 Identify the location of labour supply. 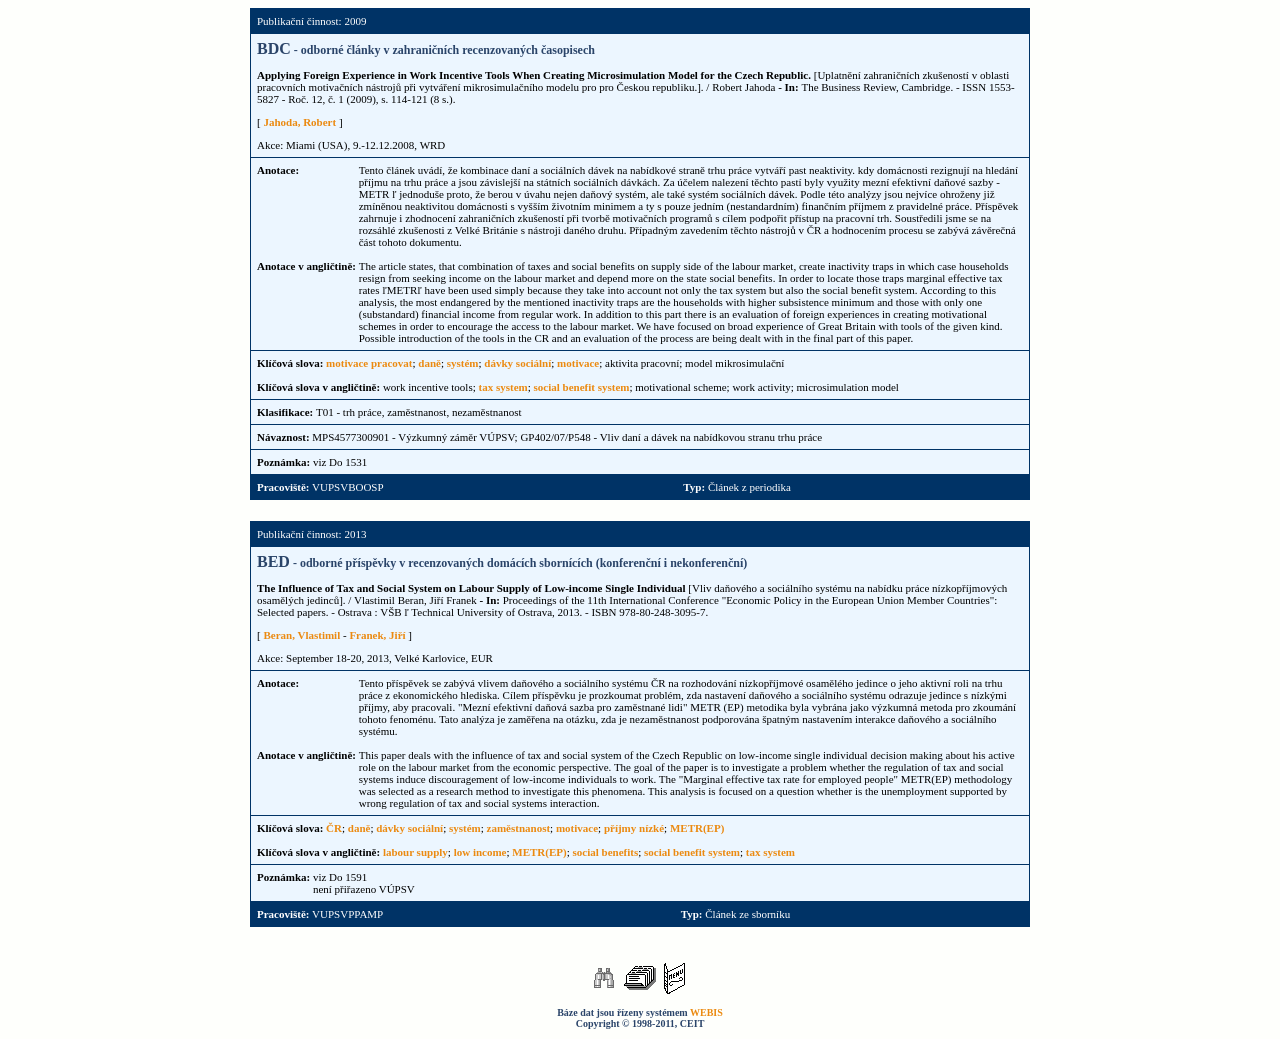
(415, 852).